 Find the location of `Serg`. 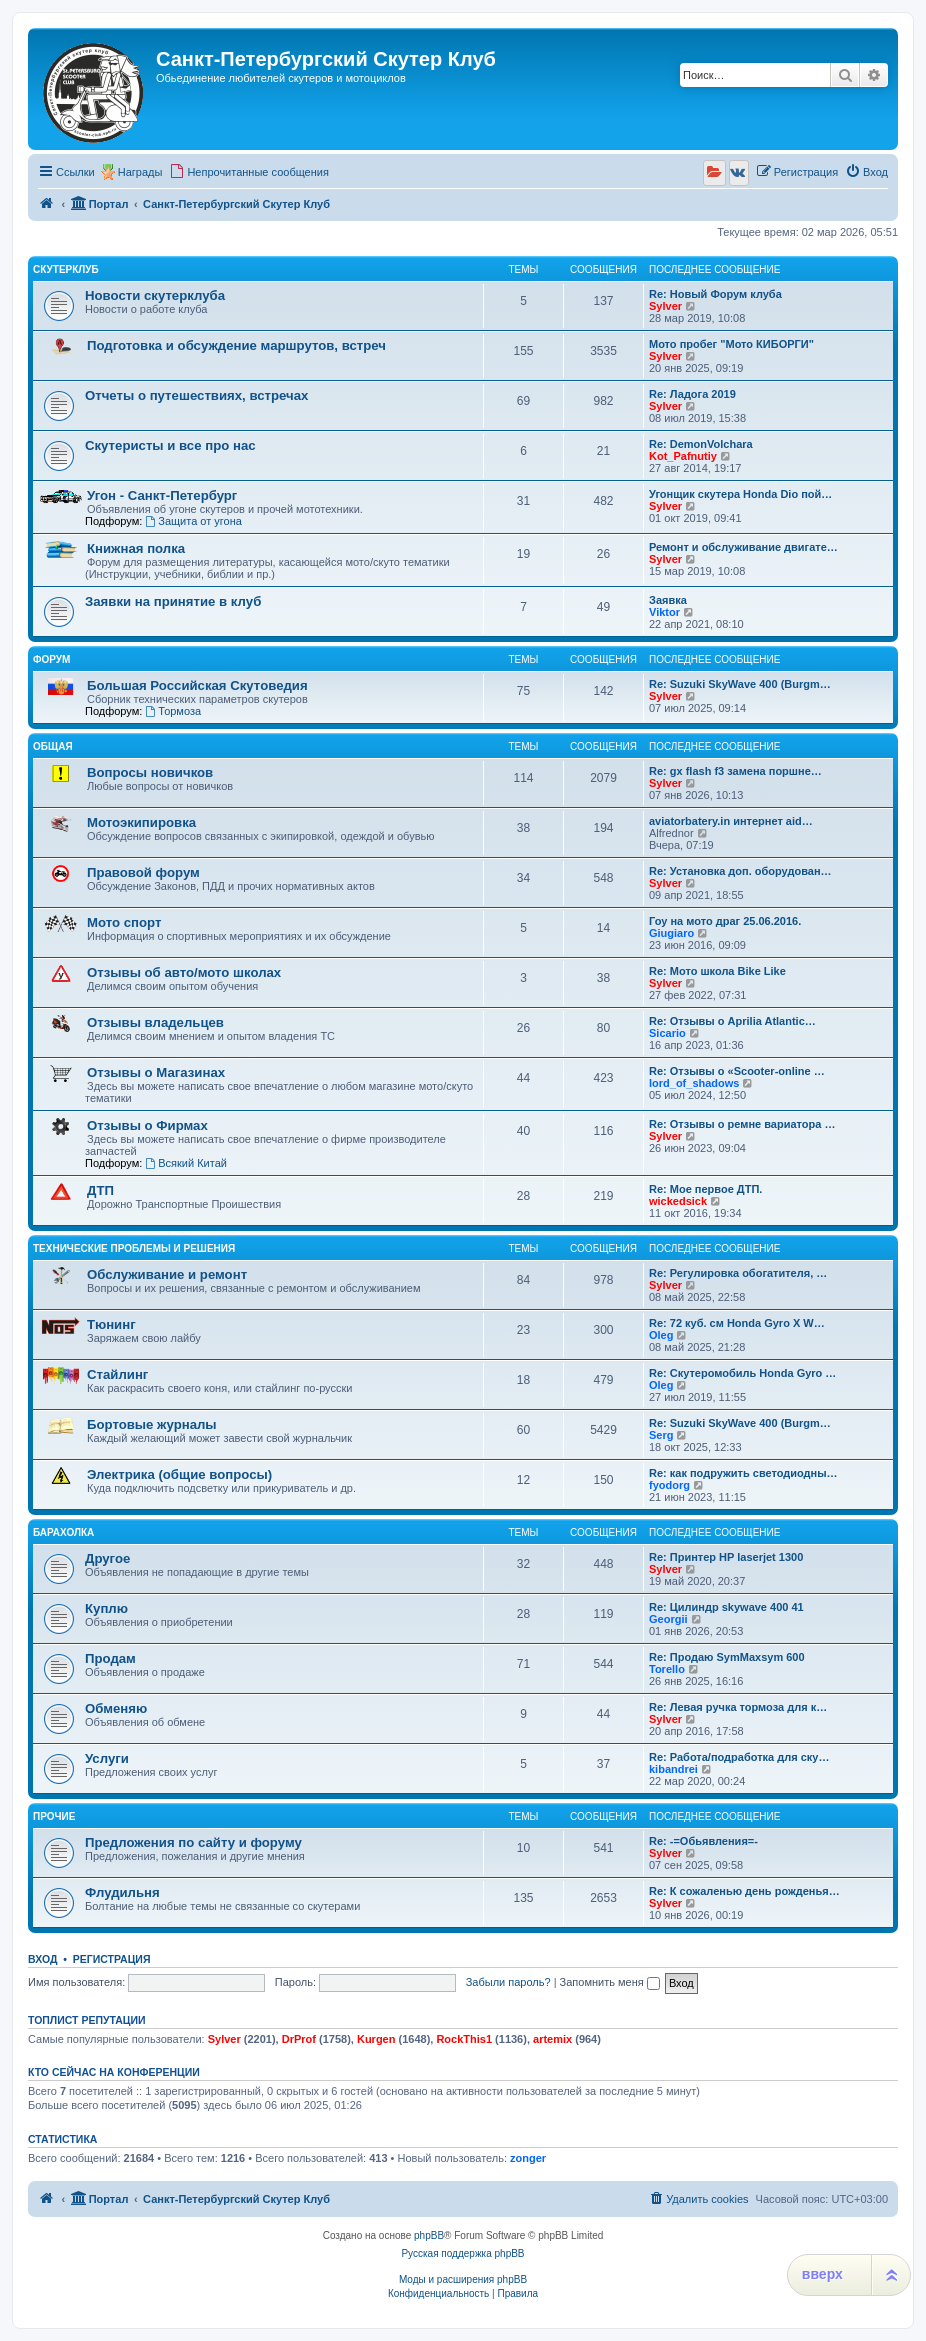

Serg is located at coordinates (661, 1435).